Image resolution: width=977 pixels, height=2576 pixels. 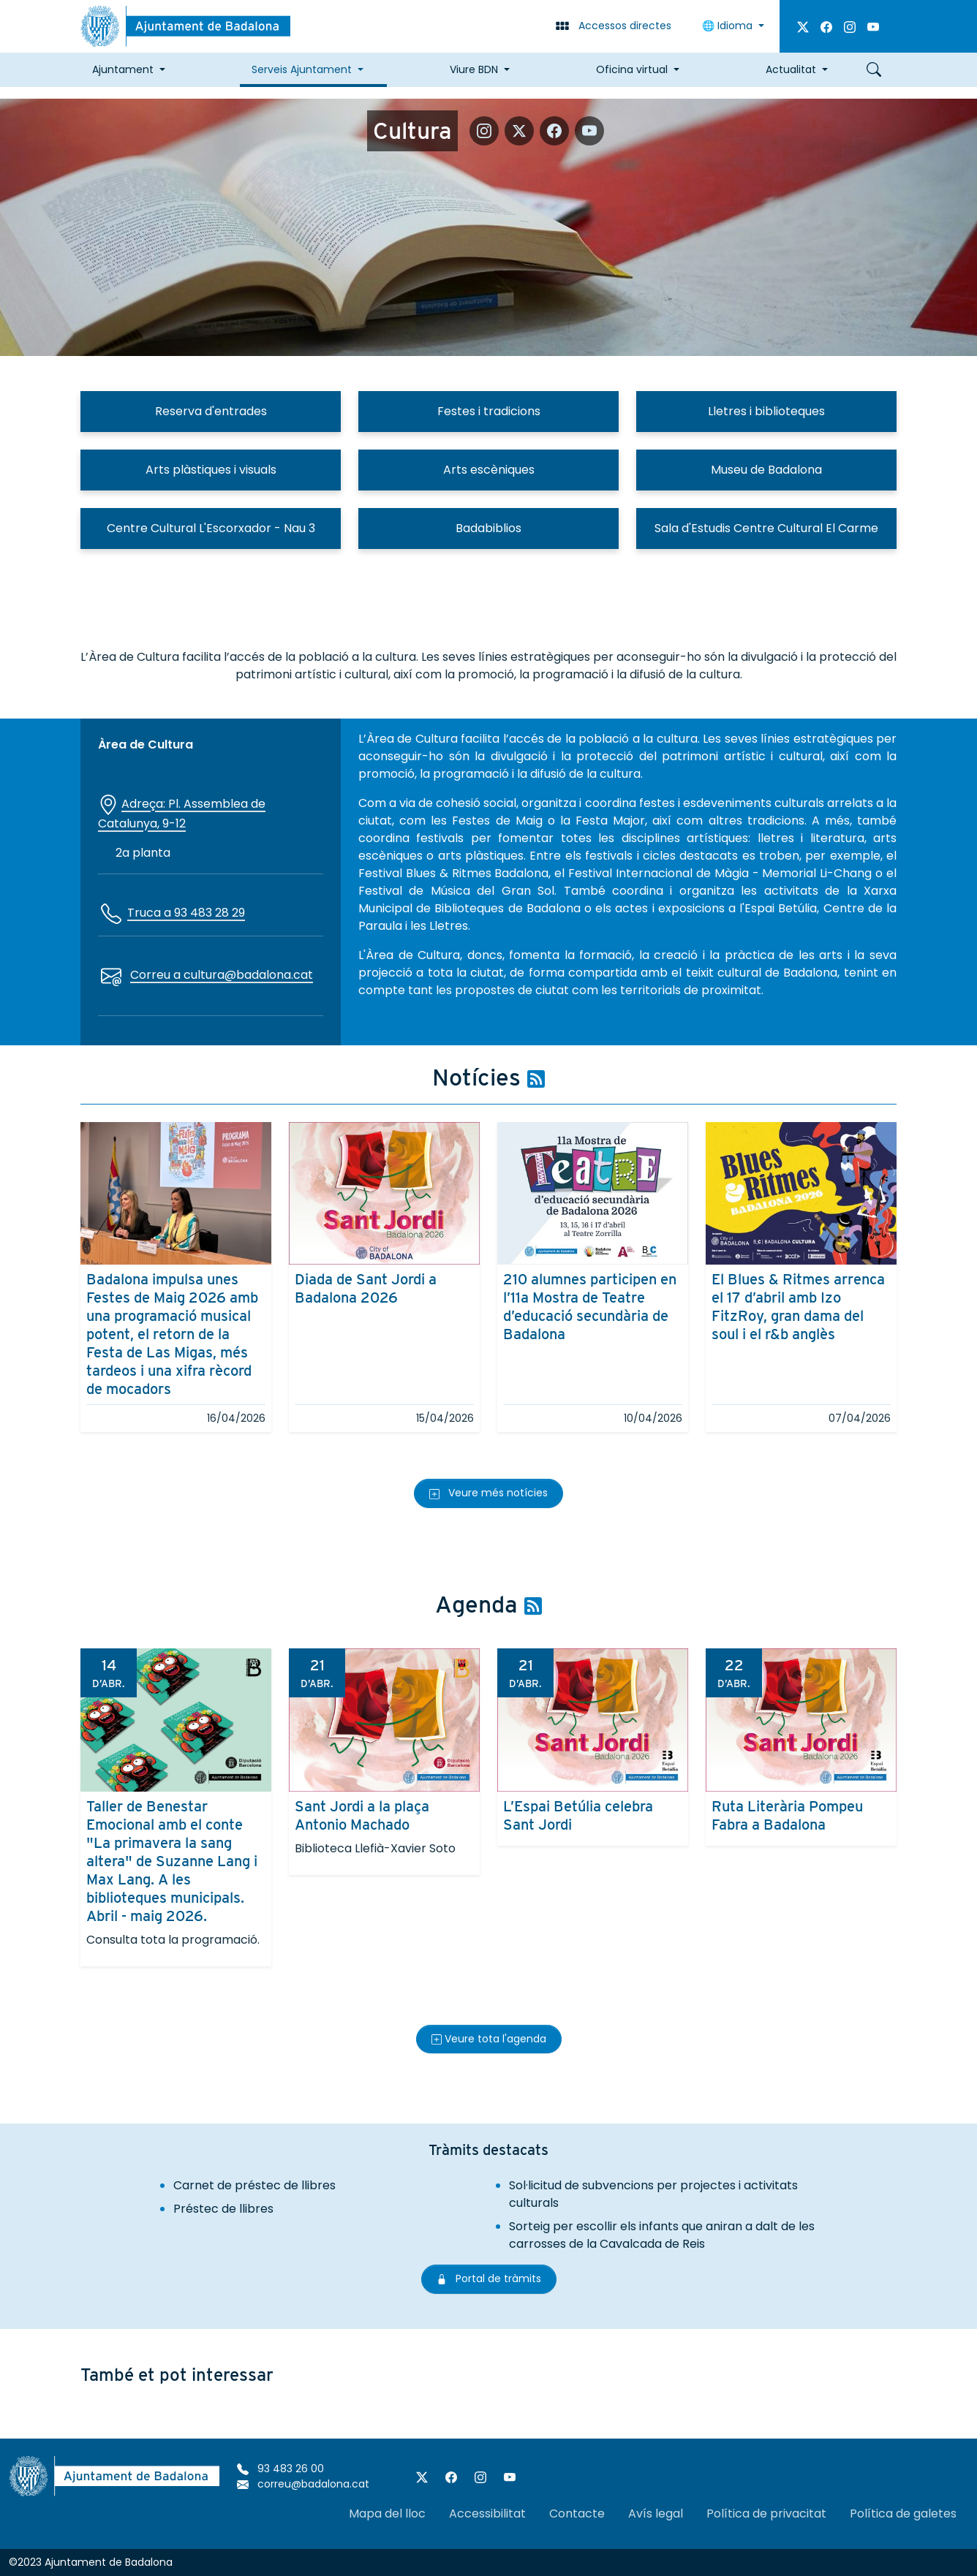 I want to click on Sant Jordi a la plaça Antonio Machado, so click(x=362, y=1815).